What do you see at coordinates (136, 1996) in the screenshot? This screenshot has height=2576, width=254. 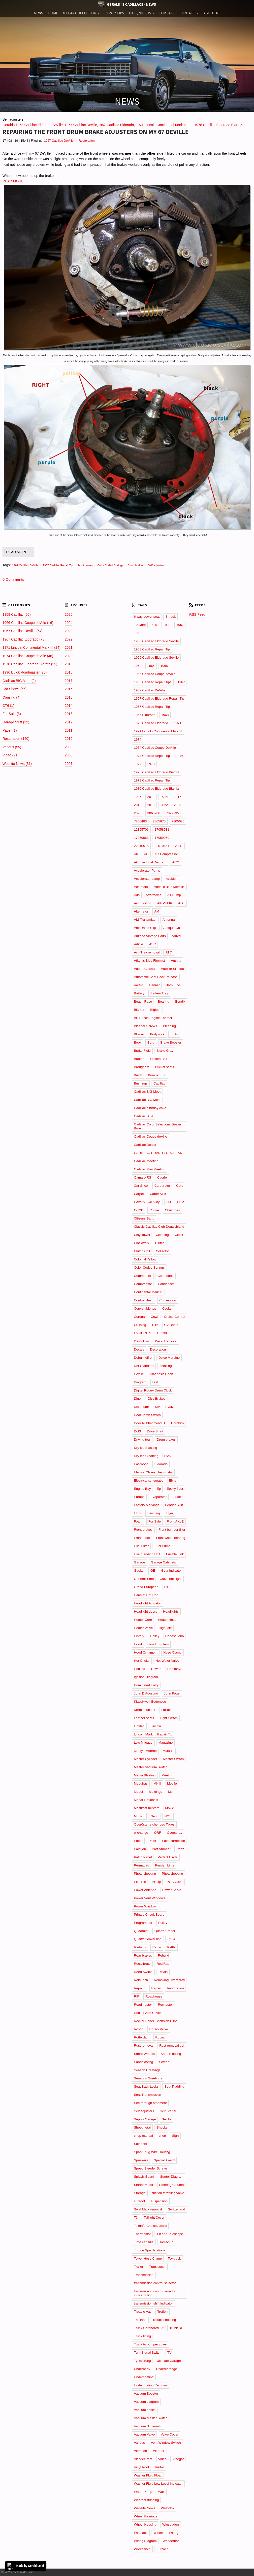 I see `RIP` at bounding box center [136, 1996].